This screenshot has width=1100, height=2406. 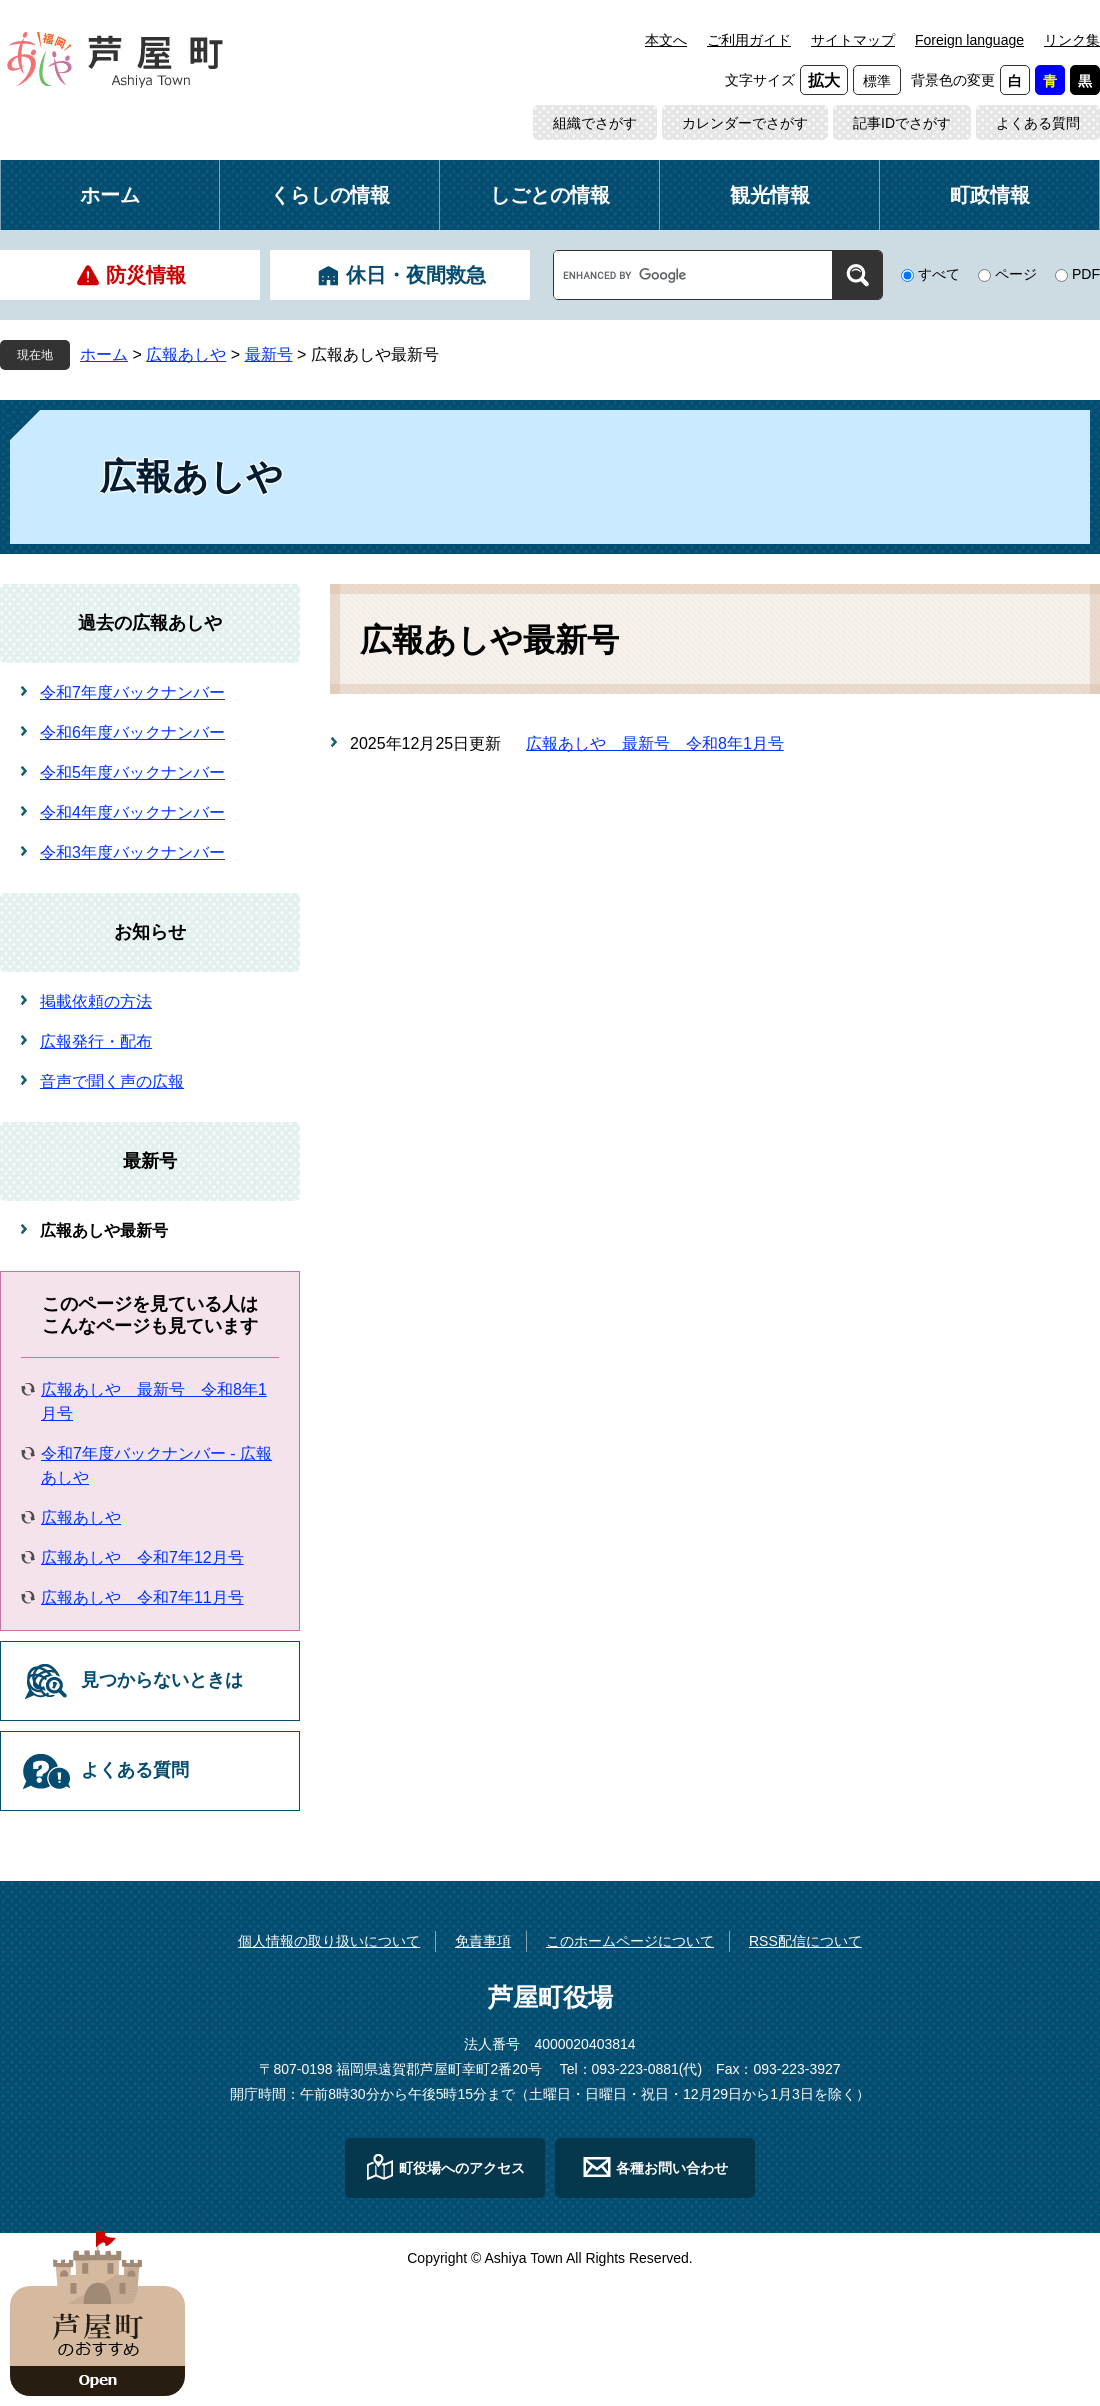 What do you see at coordinates (877, 81) in the screenshot?
I see `標準` at bounding box center [877, 81].